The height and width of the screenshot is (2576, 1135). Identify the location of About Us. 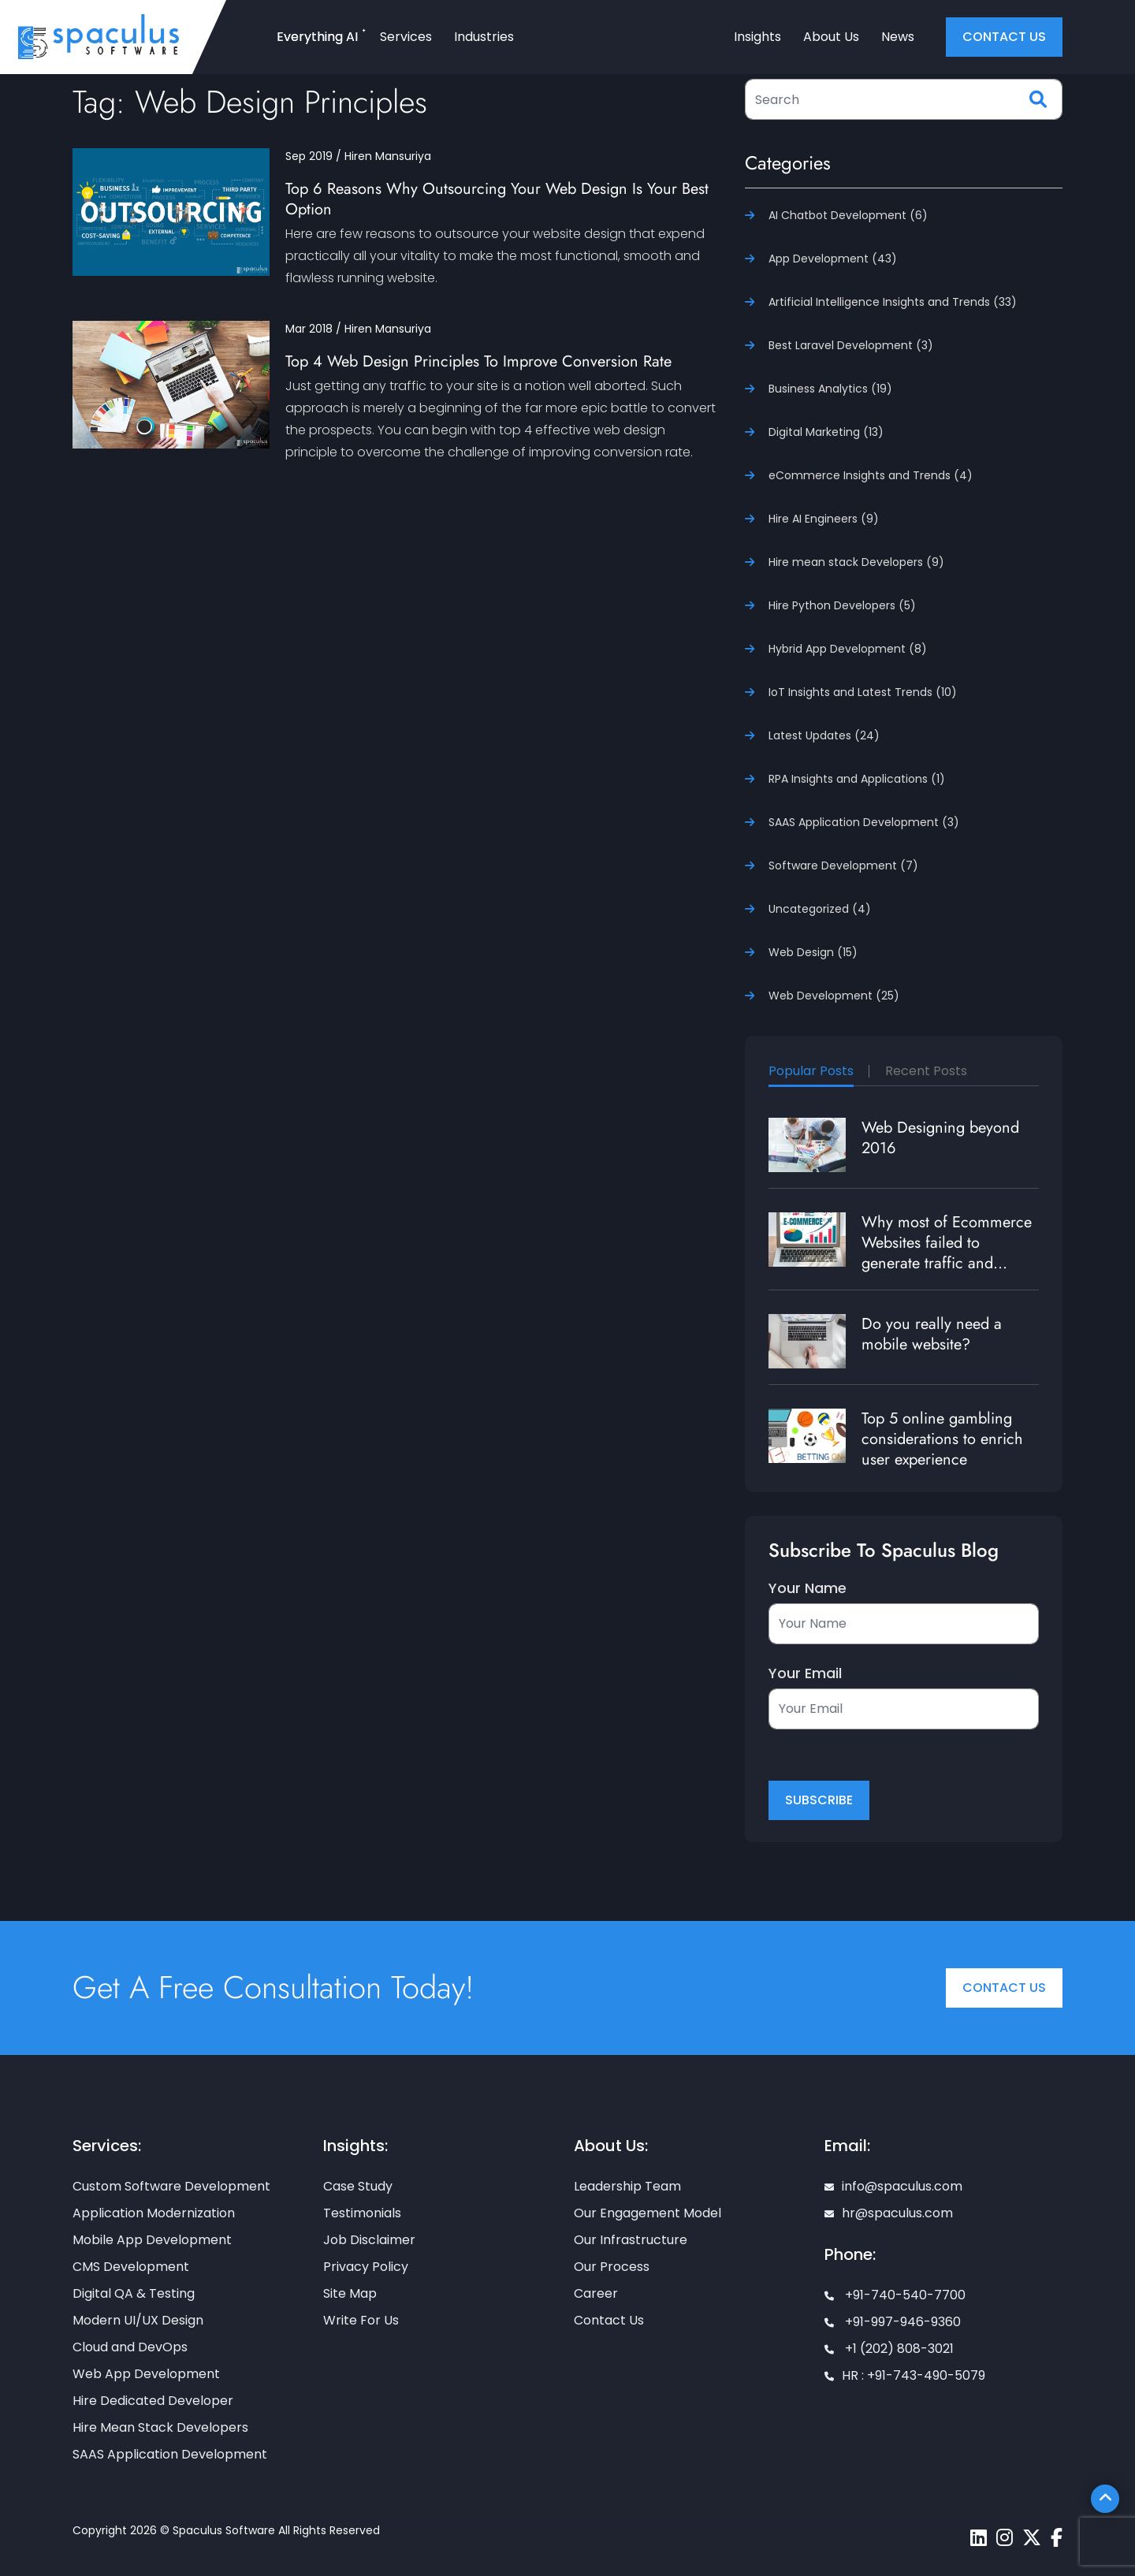
(831, 37).